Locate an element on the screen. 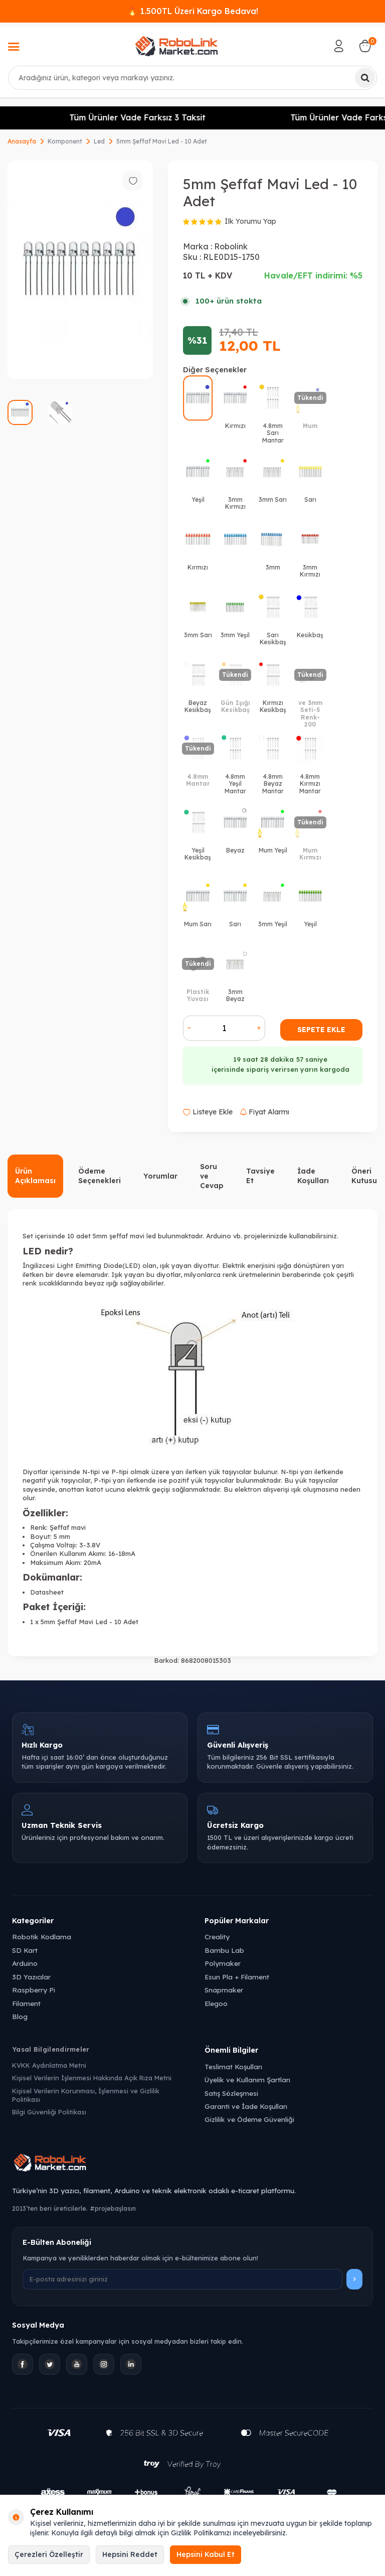 This screenshot has height=2576, width=385. Hepsini Reddet is located at coordinates (129, 2554).